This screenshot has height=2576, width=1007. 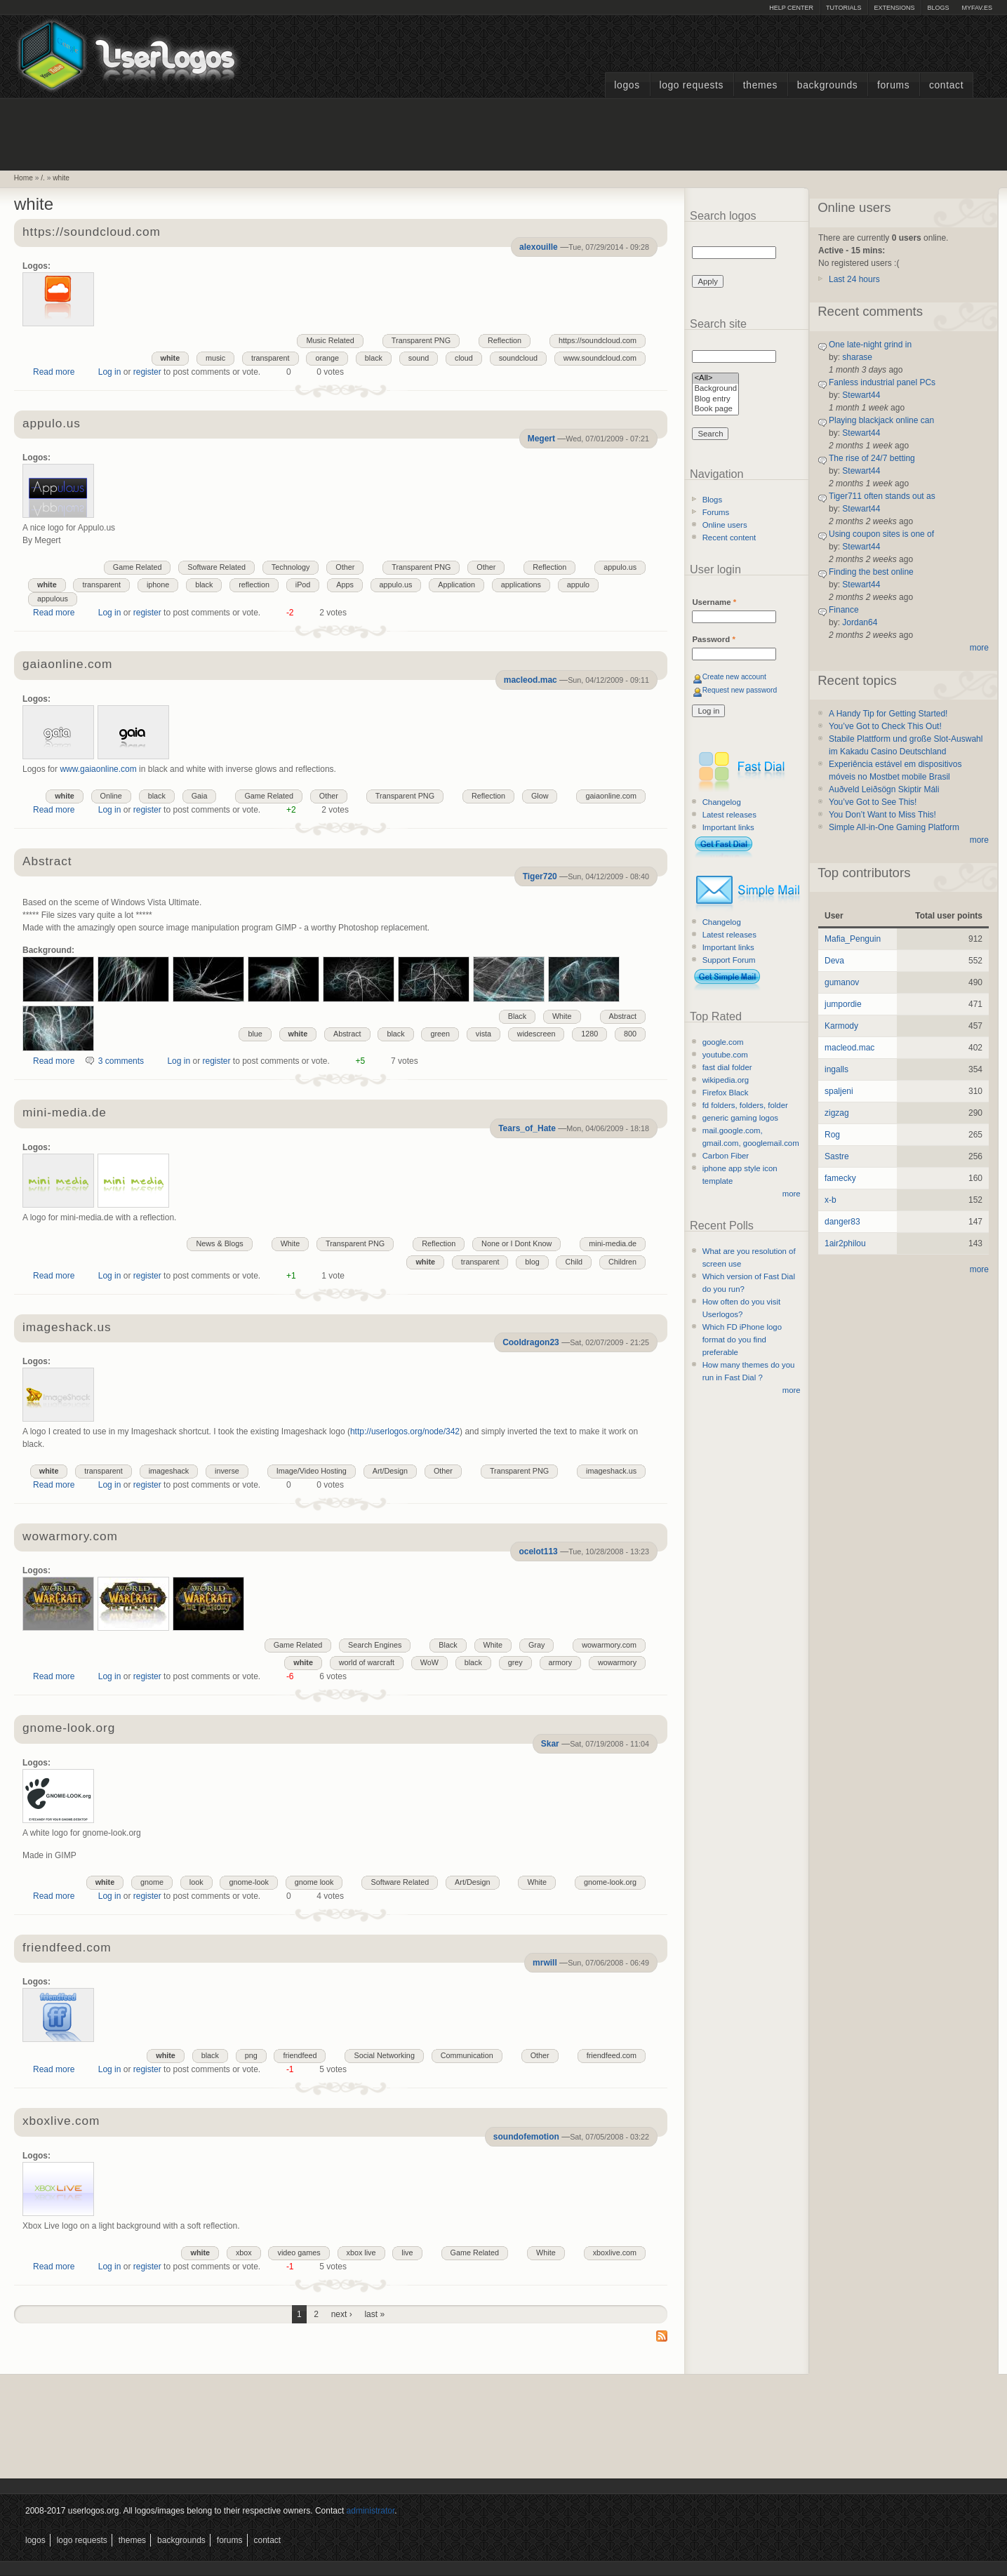 What do you see at coordinates (715, 378) in the screenshot?
I see `<All>` at bounding box center [715, 378].